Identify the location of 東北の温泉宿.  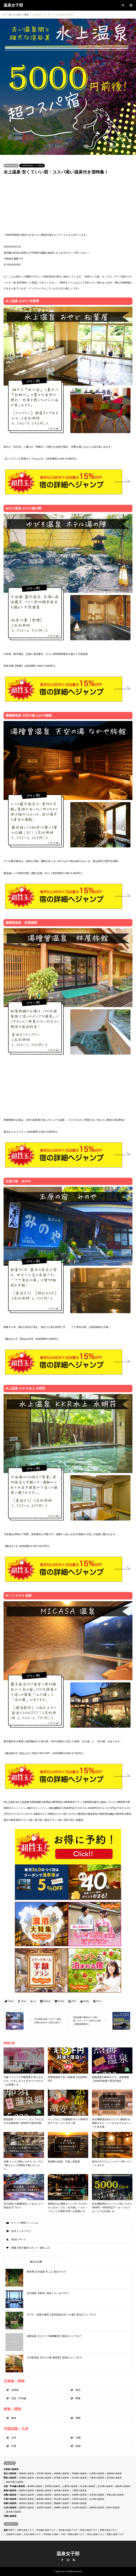
(10, 2473).